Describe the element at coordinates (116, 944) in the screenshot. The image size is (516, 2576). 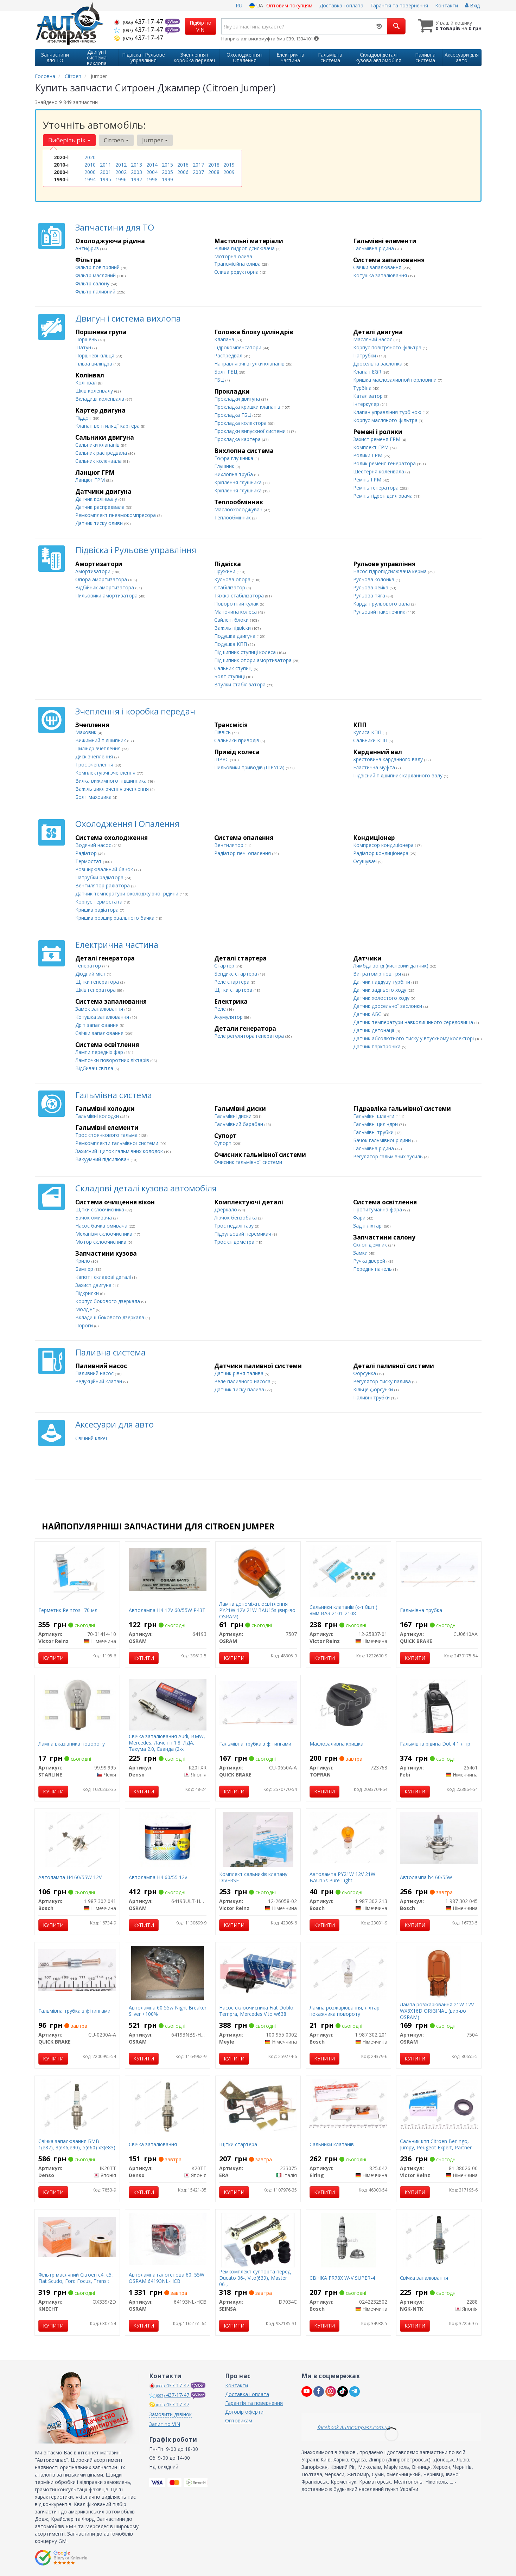
I see `Електрична частина` at that location.